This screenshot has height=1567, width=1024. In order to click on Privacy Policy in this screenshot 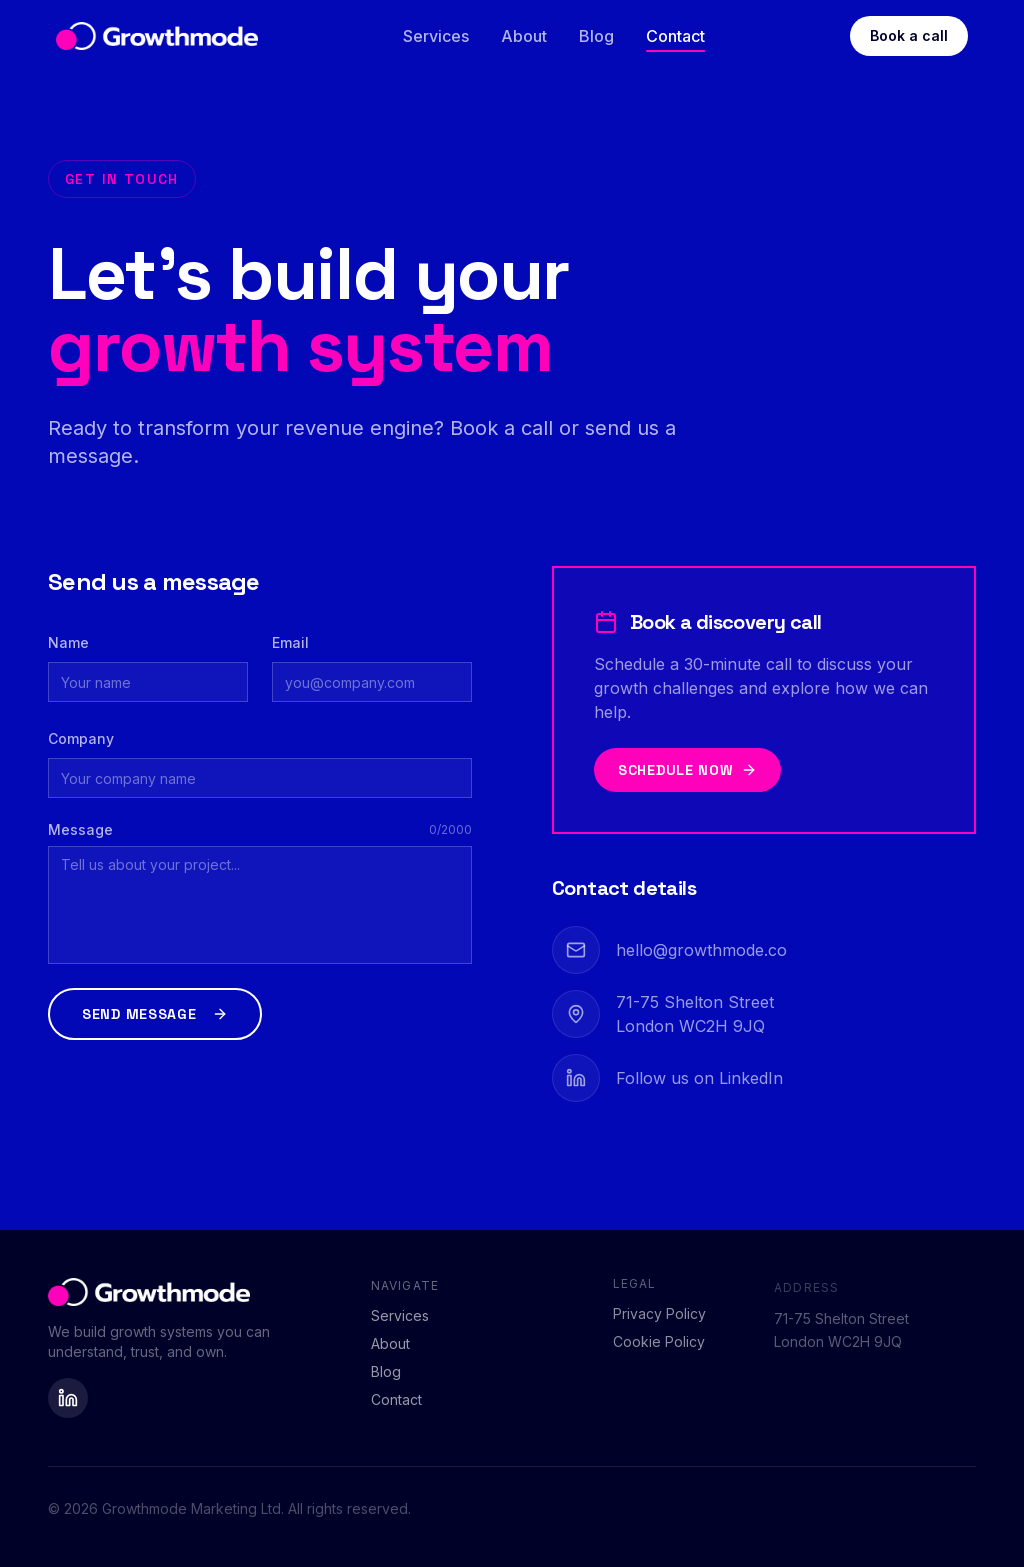, I will do `click(659, 1323)`.